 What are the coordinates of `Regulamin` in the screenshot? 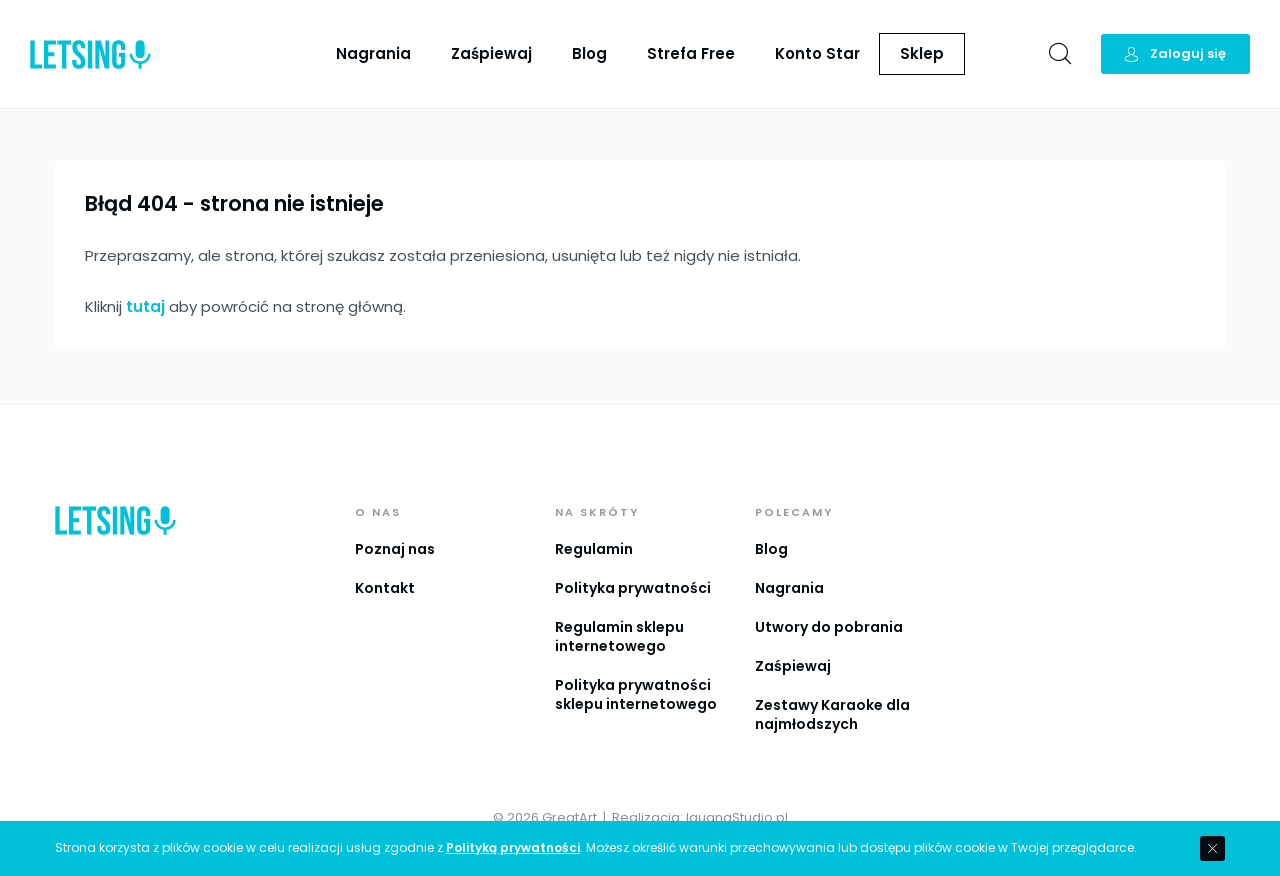 It's located at (594, 549).